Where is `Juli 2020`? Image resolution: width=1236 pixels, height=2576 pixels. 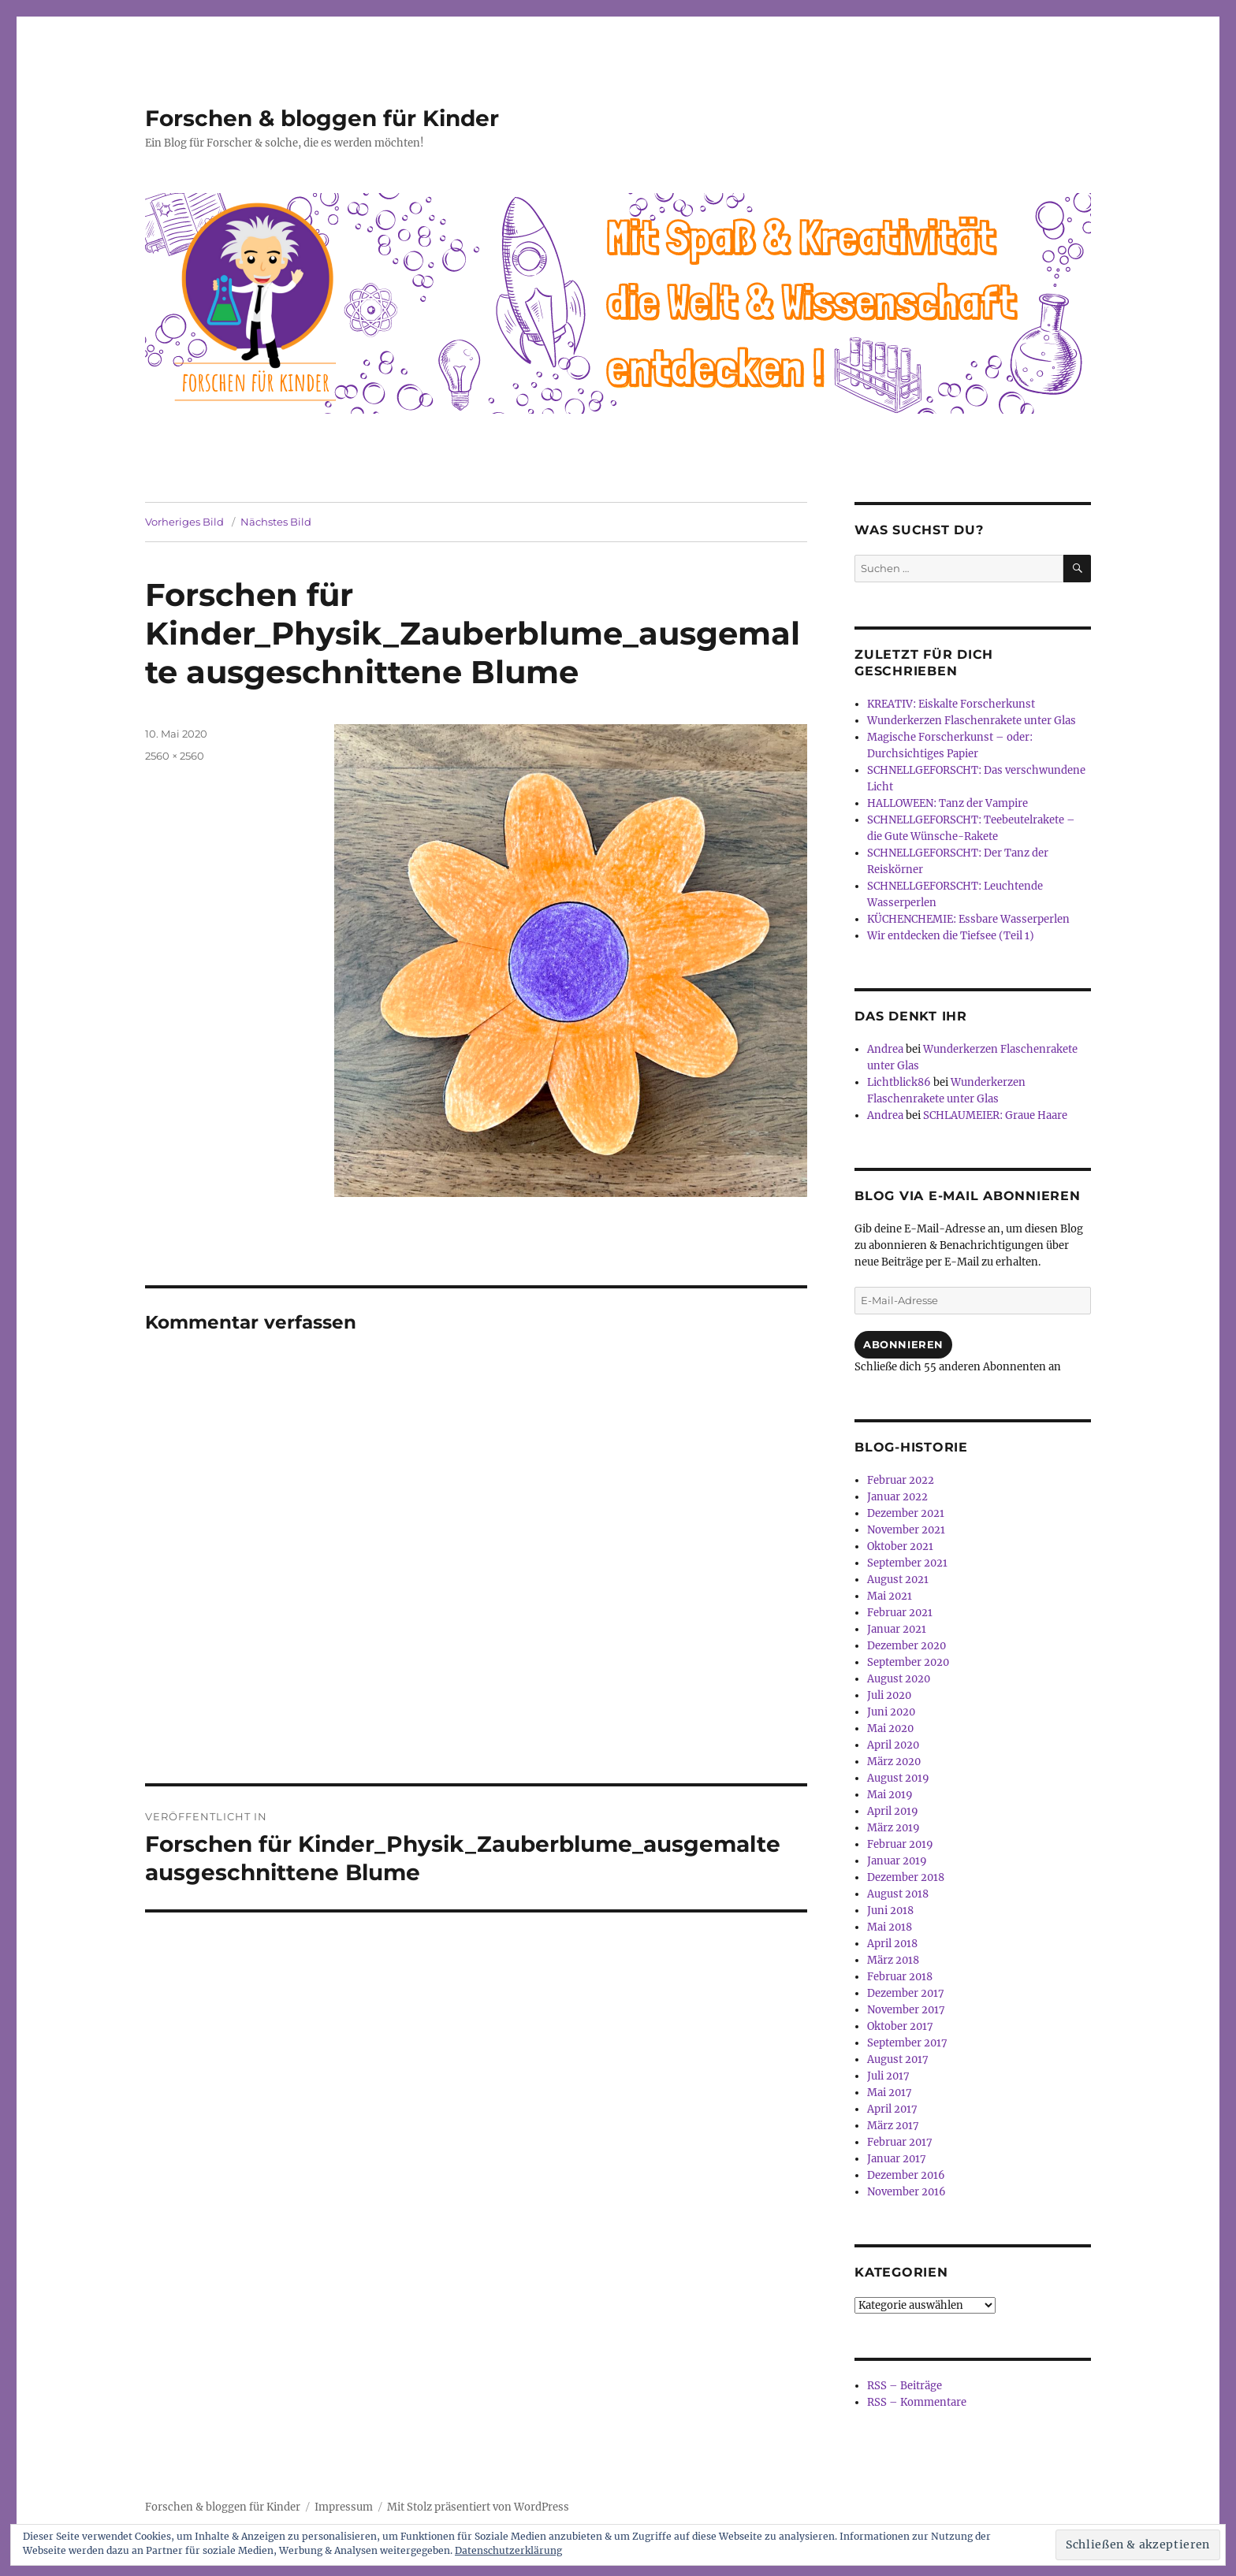 Juli 2020 is located at coordinates (889, 1695).